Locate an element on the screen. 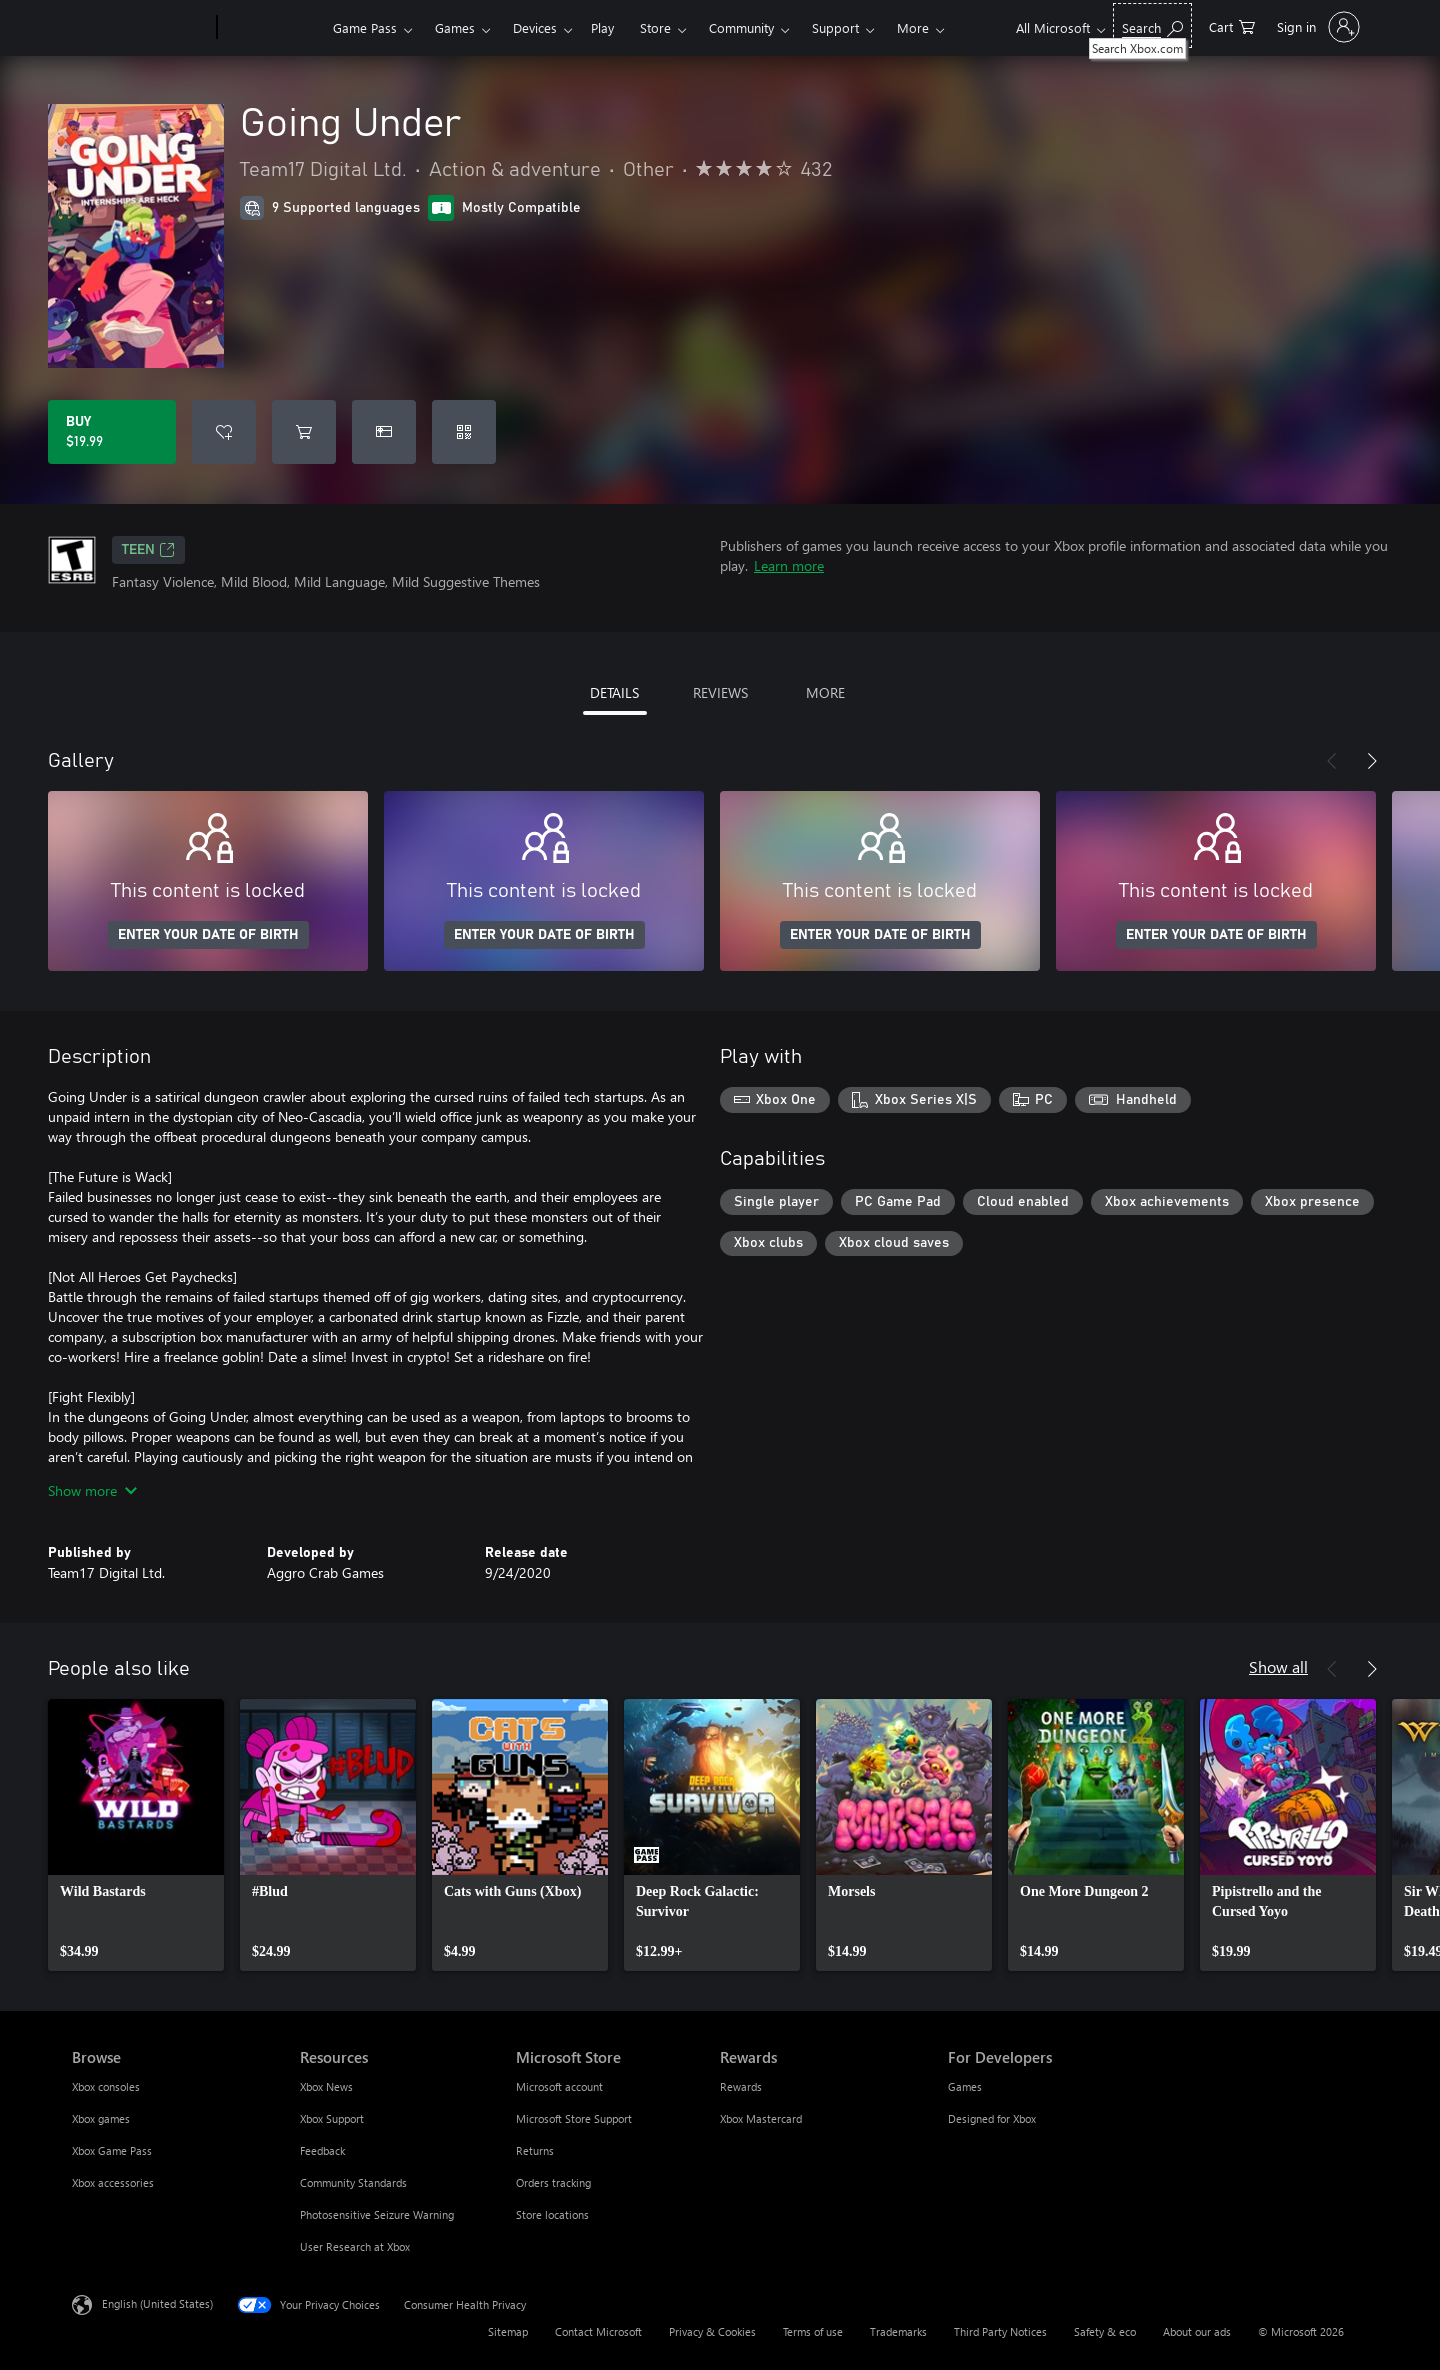  Show more is located at coordinates (92, 1490).